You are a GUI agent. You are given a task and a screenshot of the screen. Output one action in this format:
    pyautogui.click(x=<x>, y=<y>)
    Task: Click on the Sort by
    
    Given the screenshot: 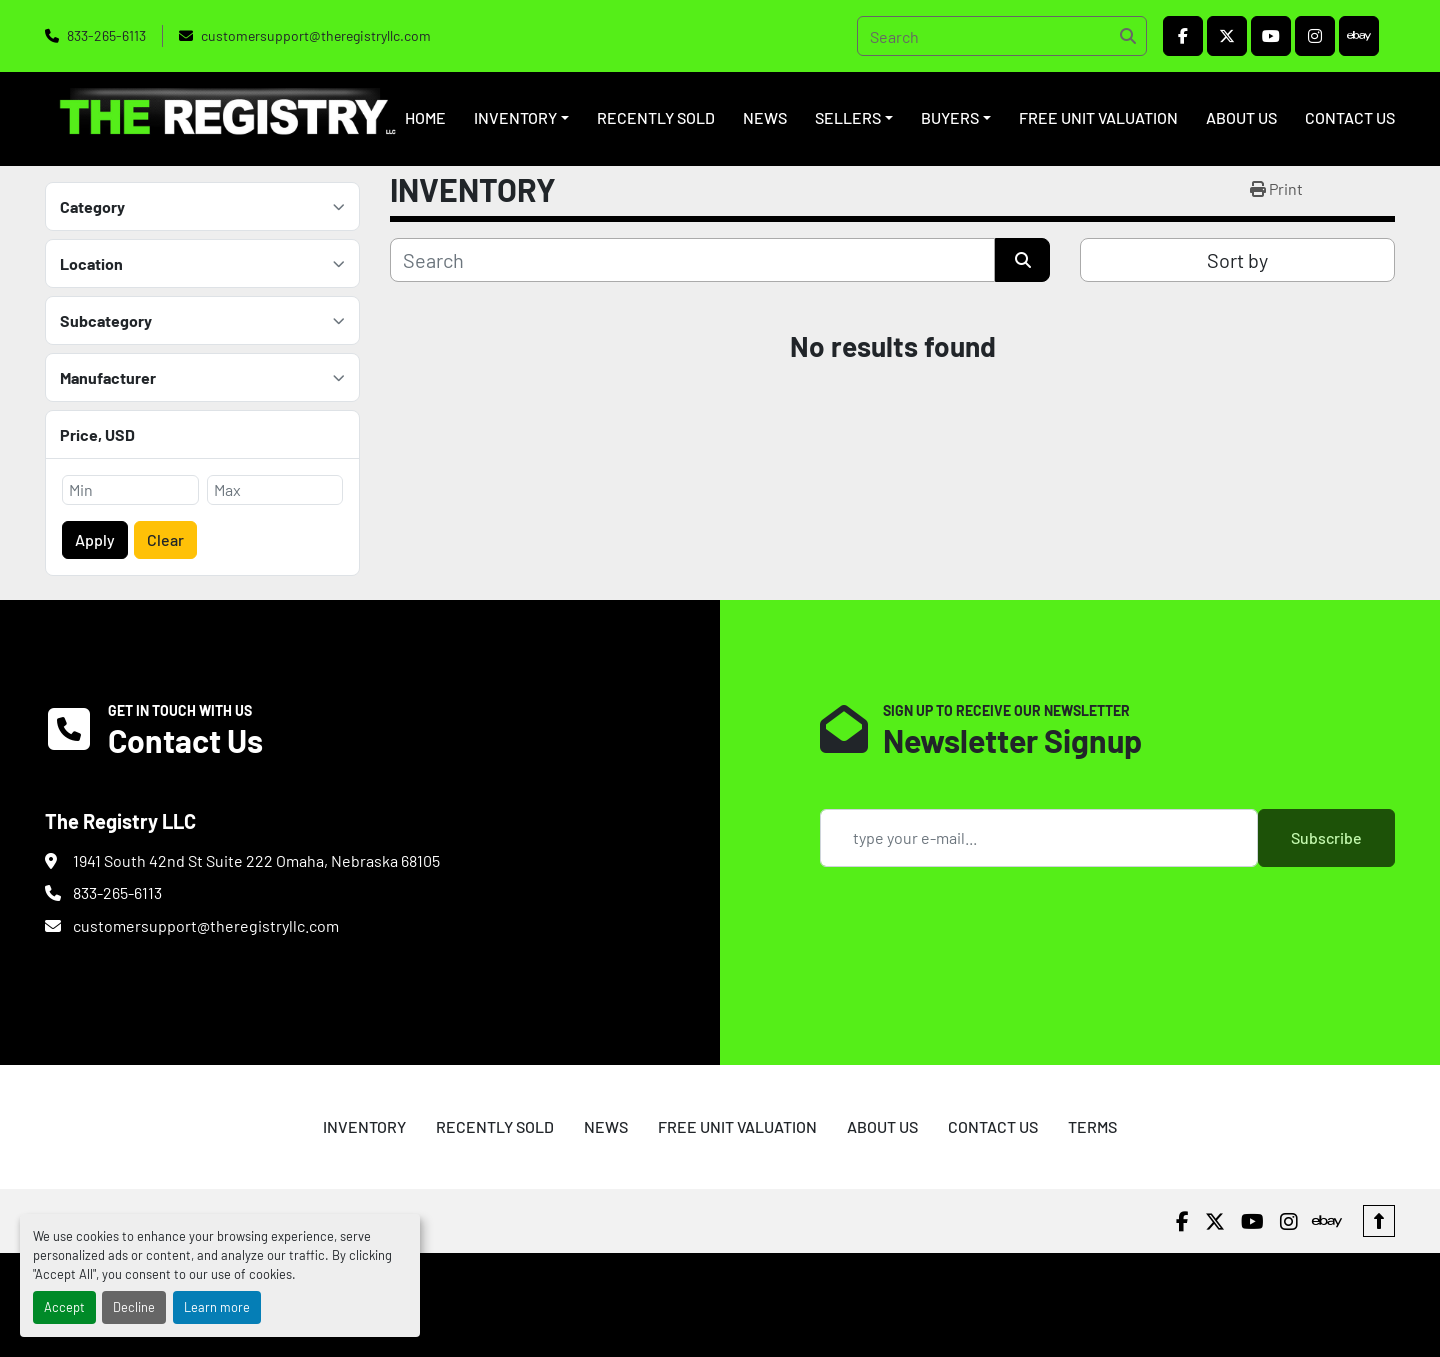 What is the action you would take?
    pyautogui.click(x=1237, y=260)
    